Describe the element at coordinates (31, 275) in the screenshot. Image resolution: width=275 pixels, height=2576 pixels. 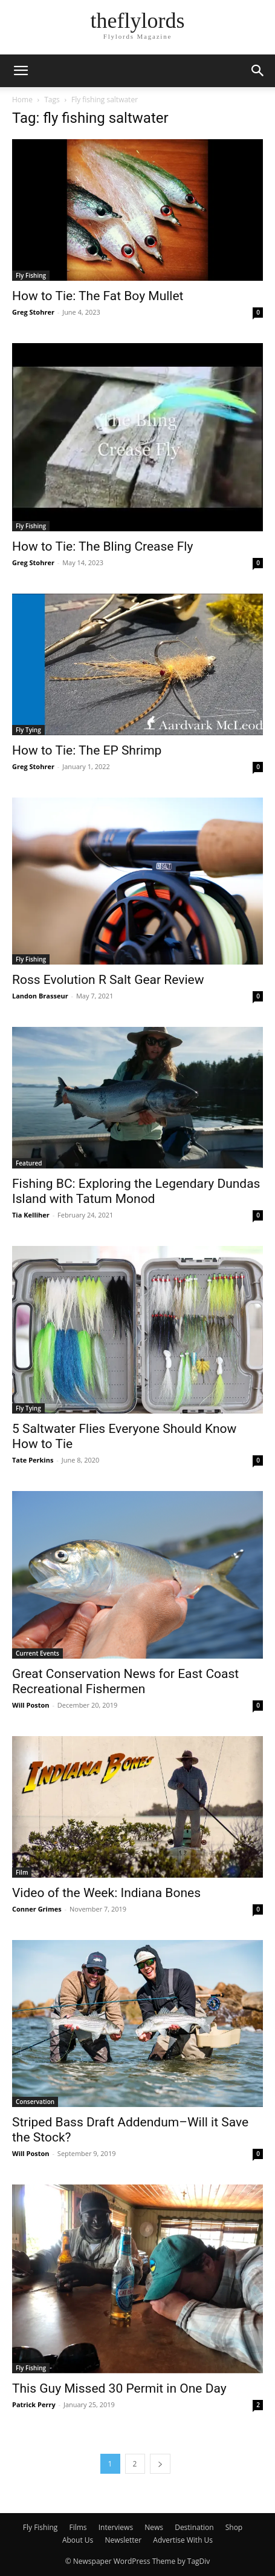
I see `Fly Fishing` at that location.